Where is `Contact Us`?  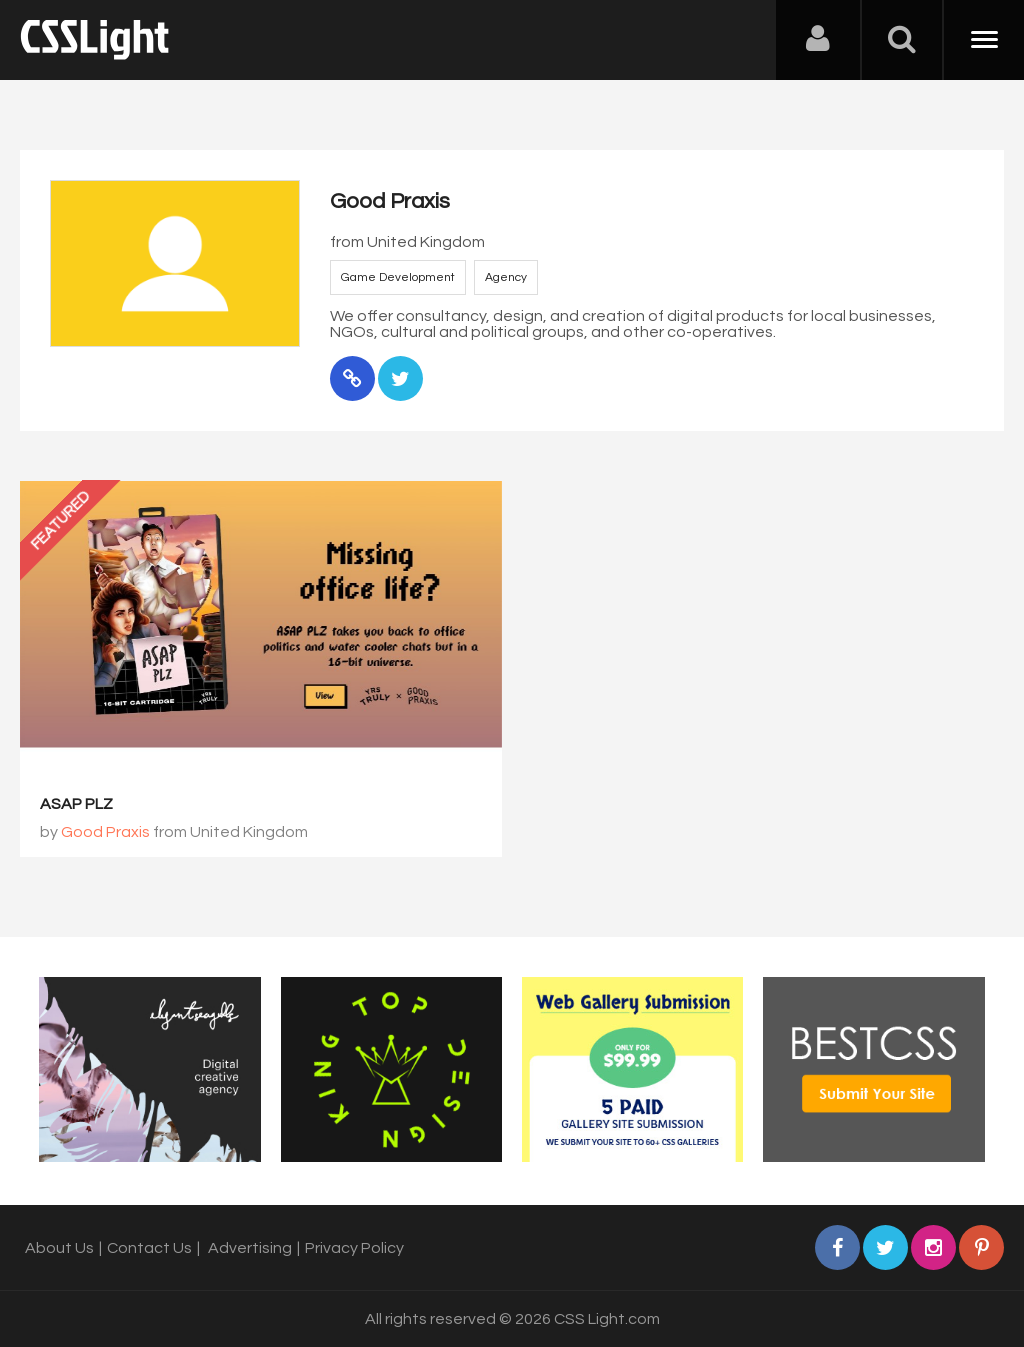
Contact Us is located at coordinates (149, 1248).